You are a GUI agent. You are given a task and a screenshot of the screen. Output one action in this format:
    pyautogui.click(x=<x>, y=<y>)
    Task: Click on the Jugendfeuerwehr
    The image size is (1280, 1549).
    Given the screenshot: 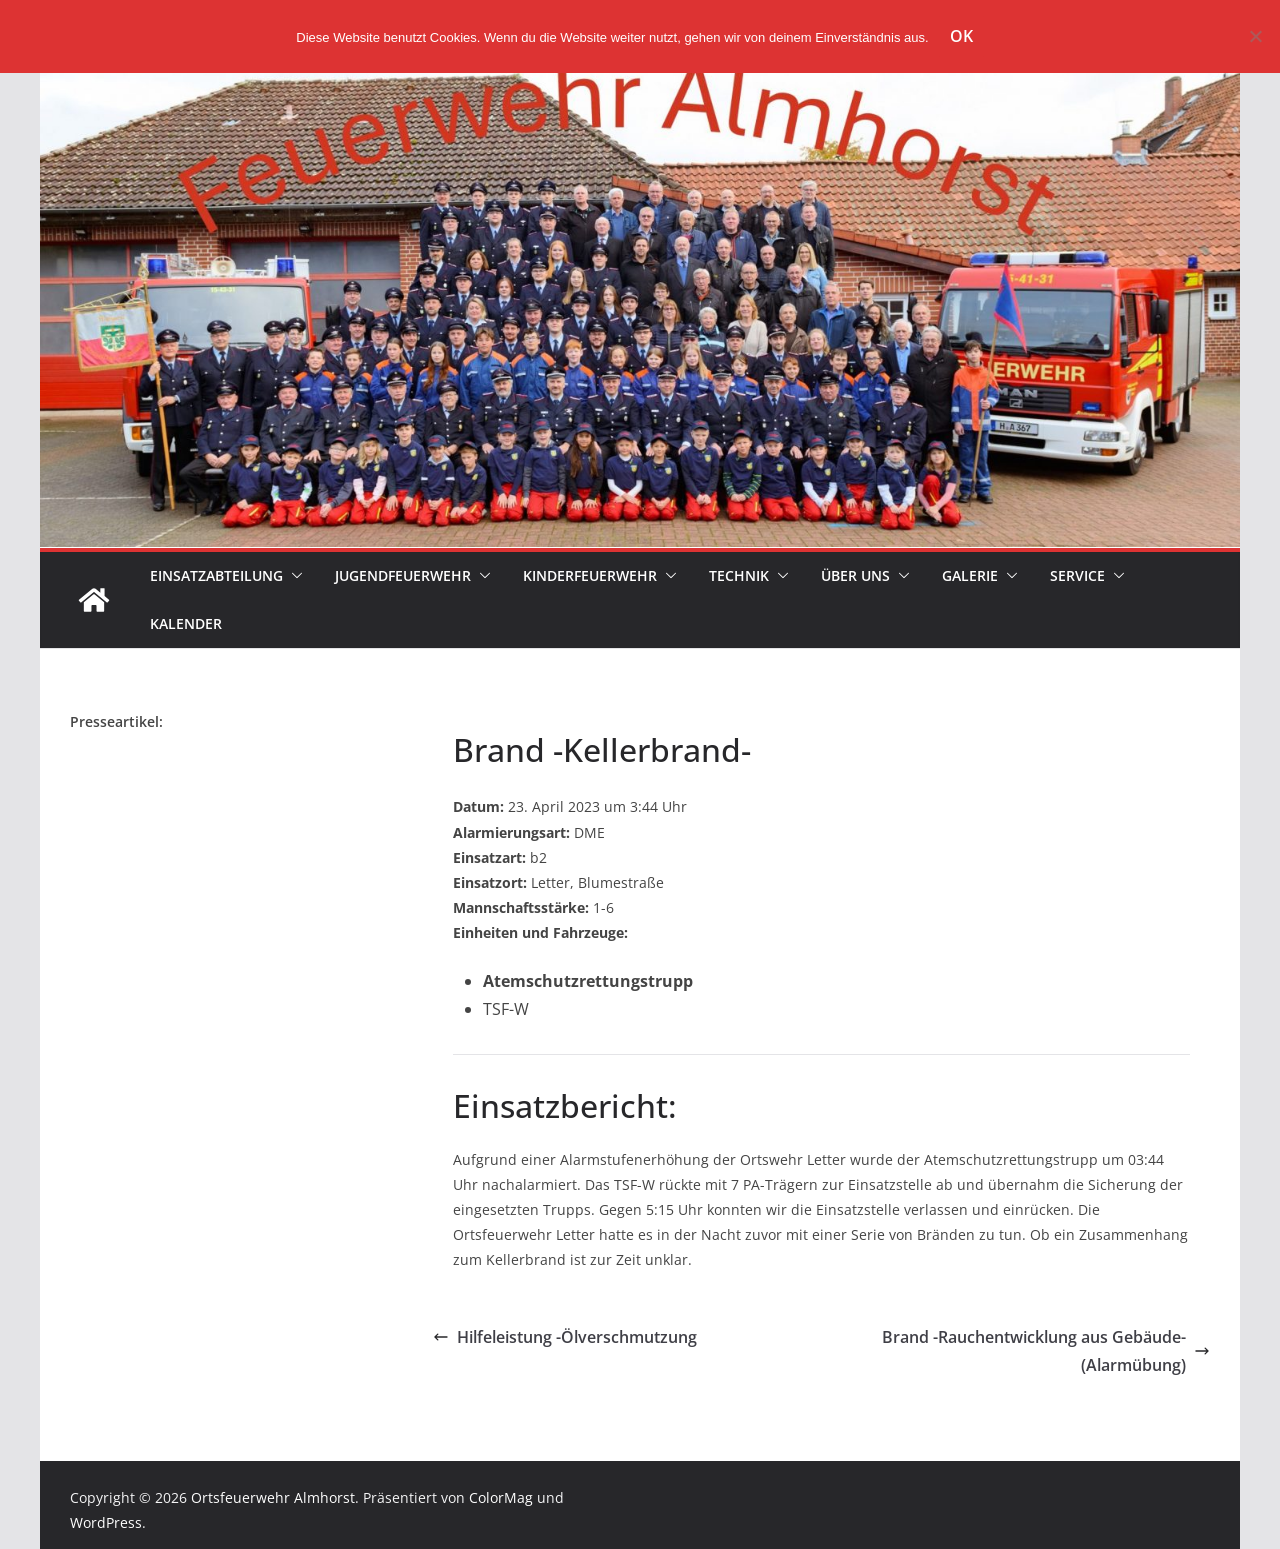 What is the action you would take?
    pyautogui.click(x=403, y=575)
    